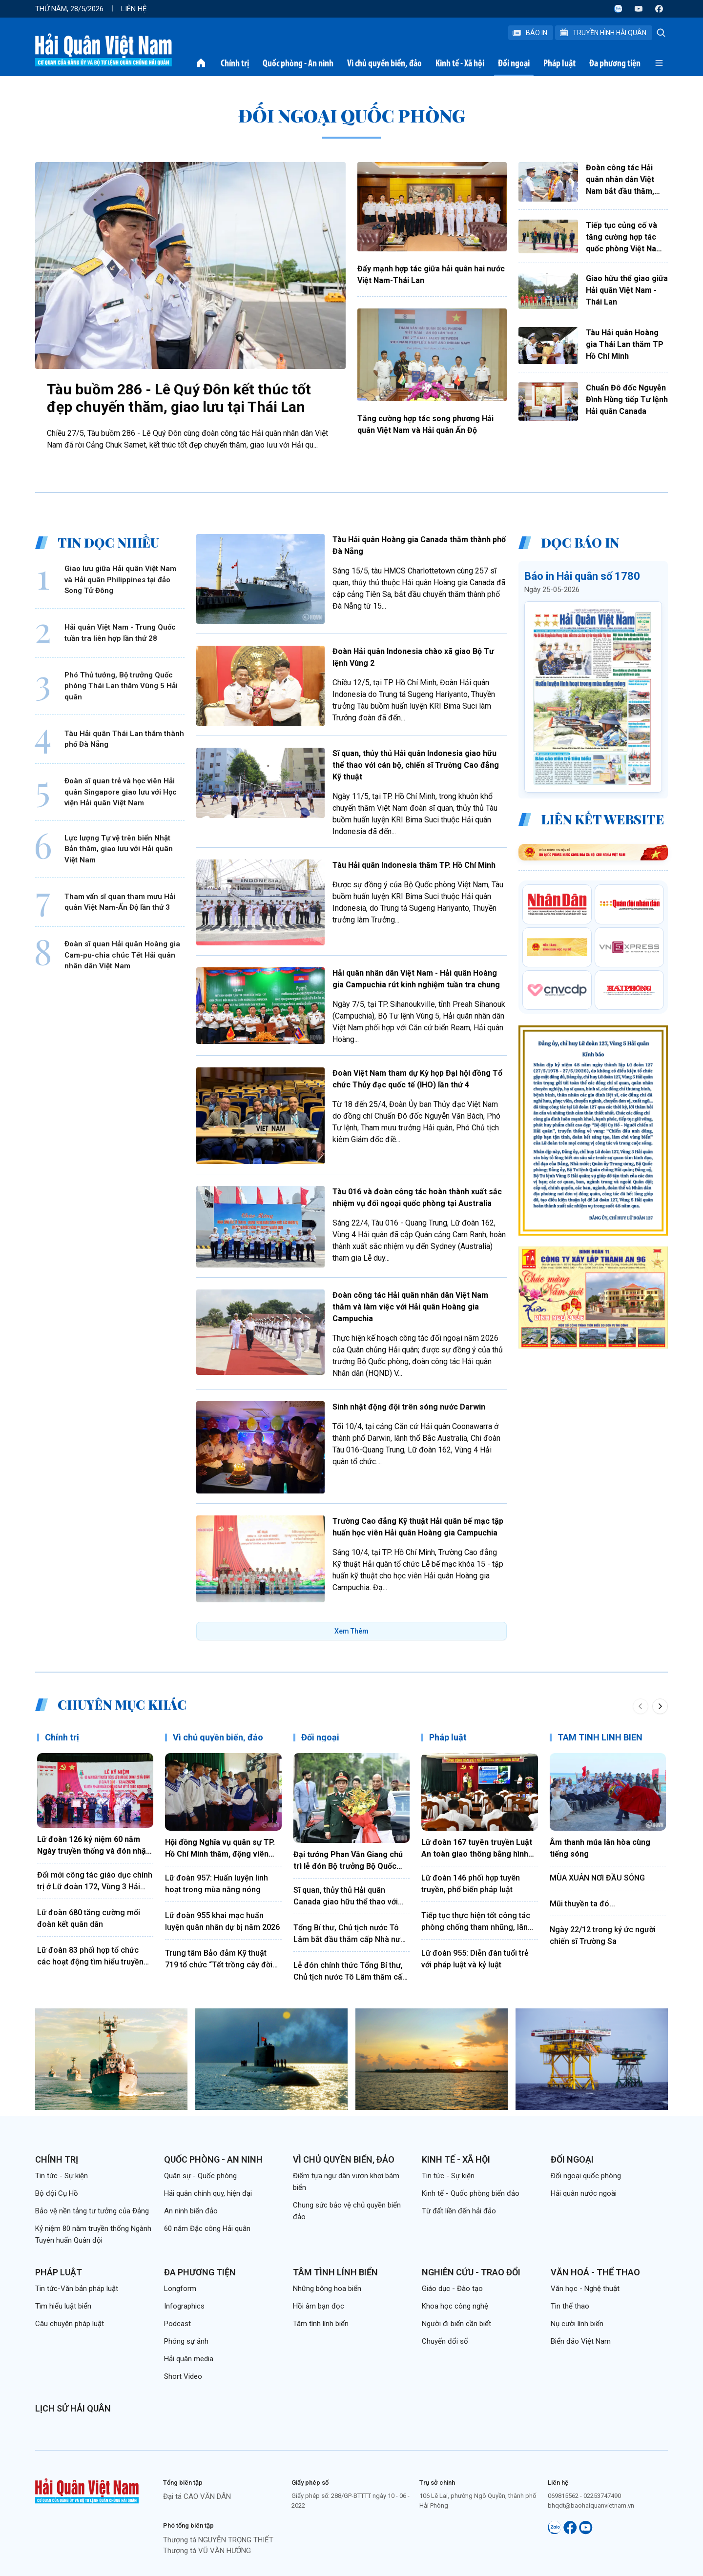 This screenshot has height=2576, width=703. Describe the element at coordinates (416, 978) in the screenshot. I see `Hải quân nhân dân Việt Nam - Hải quân Hoàng gia Campuchia rút kinh nghiệm tuần tra chung` at that location.